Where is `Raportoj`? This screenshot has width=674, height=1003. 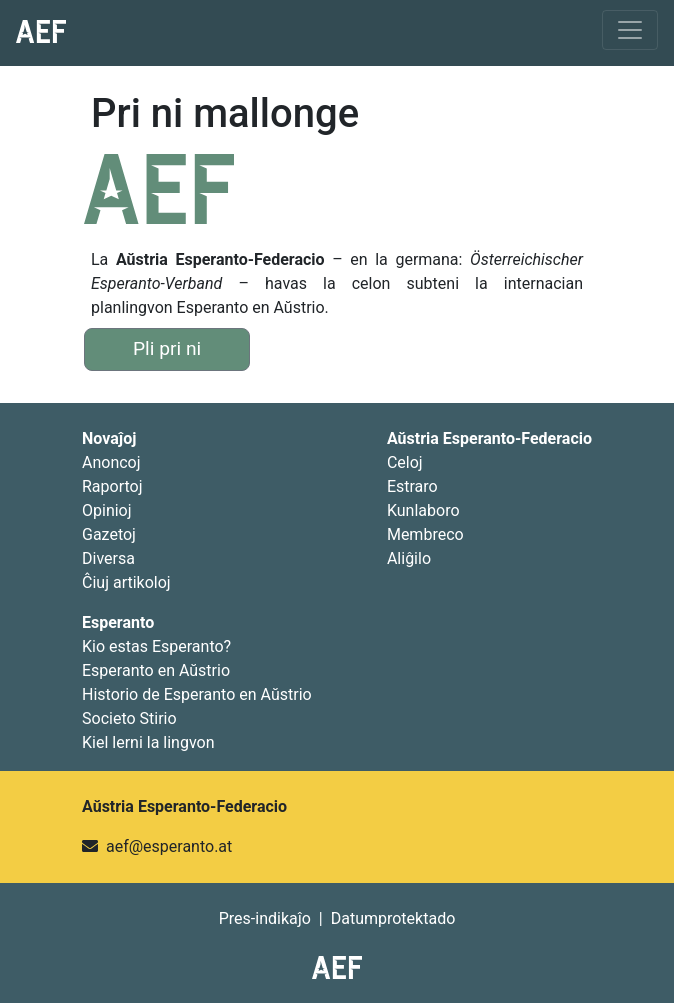 Raportoj is located at coordinates (112, 486).